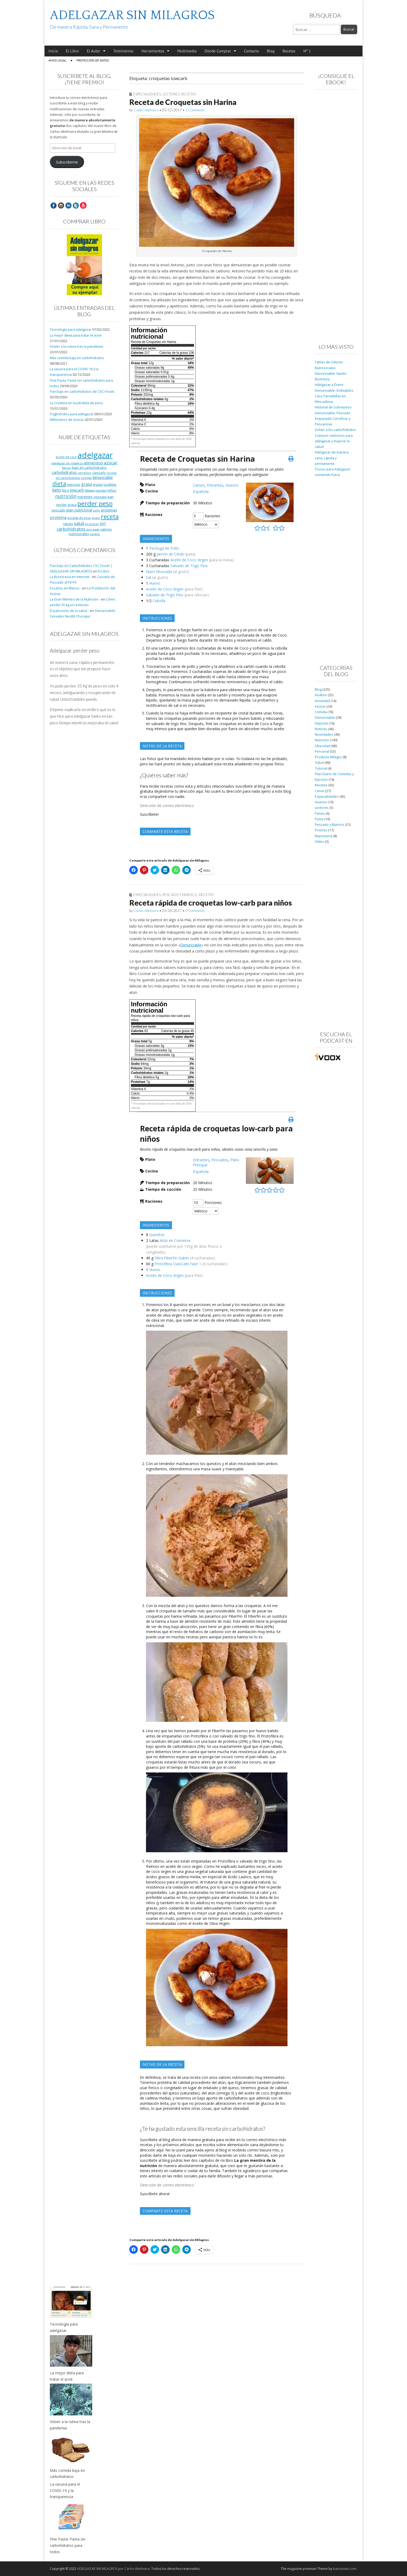 The height and width of the screenshot is (2576, 407). I want to click on salud [salud (19 elementos)], so click(79, 523).